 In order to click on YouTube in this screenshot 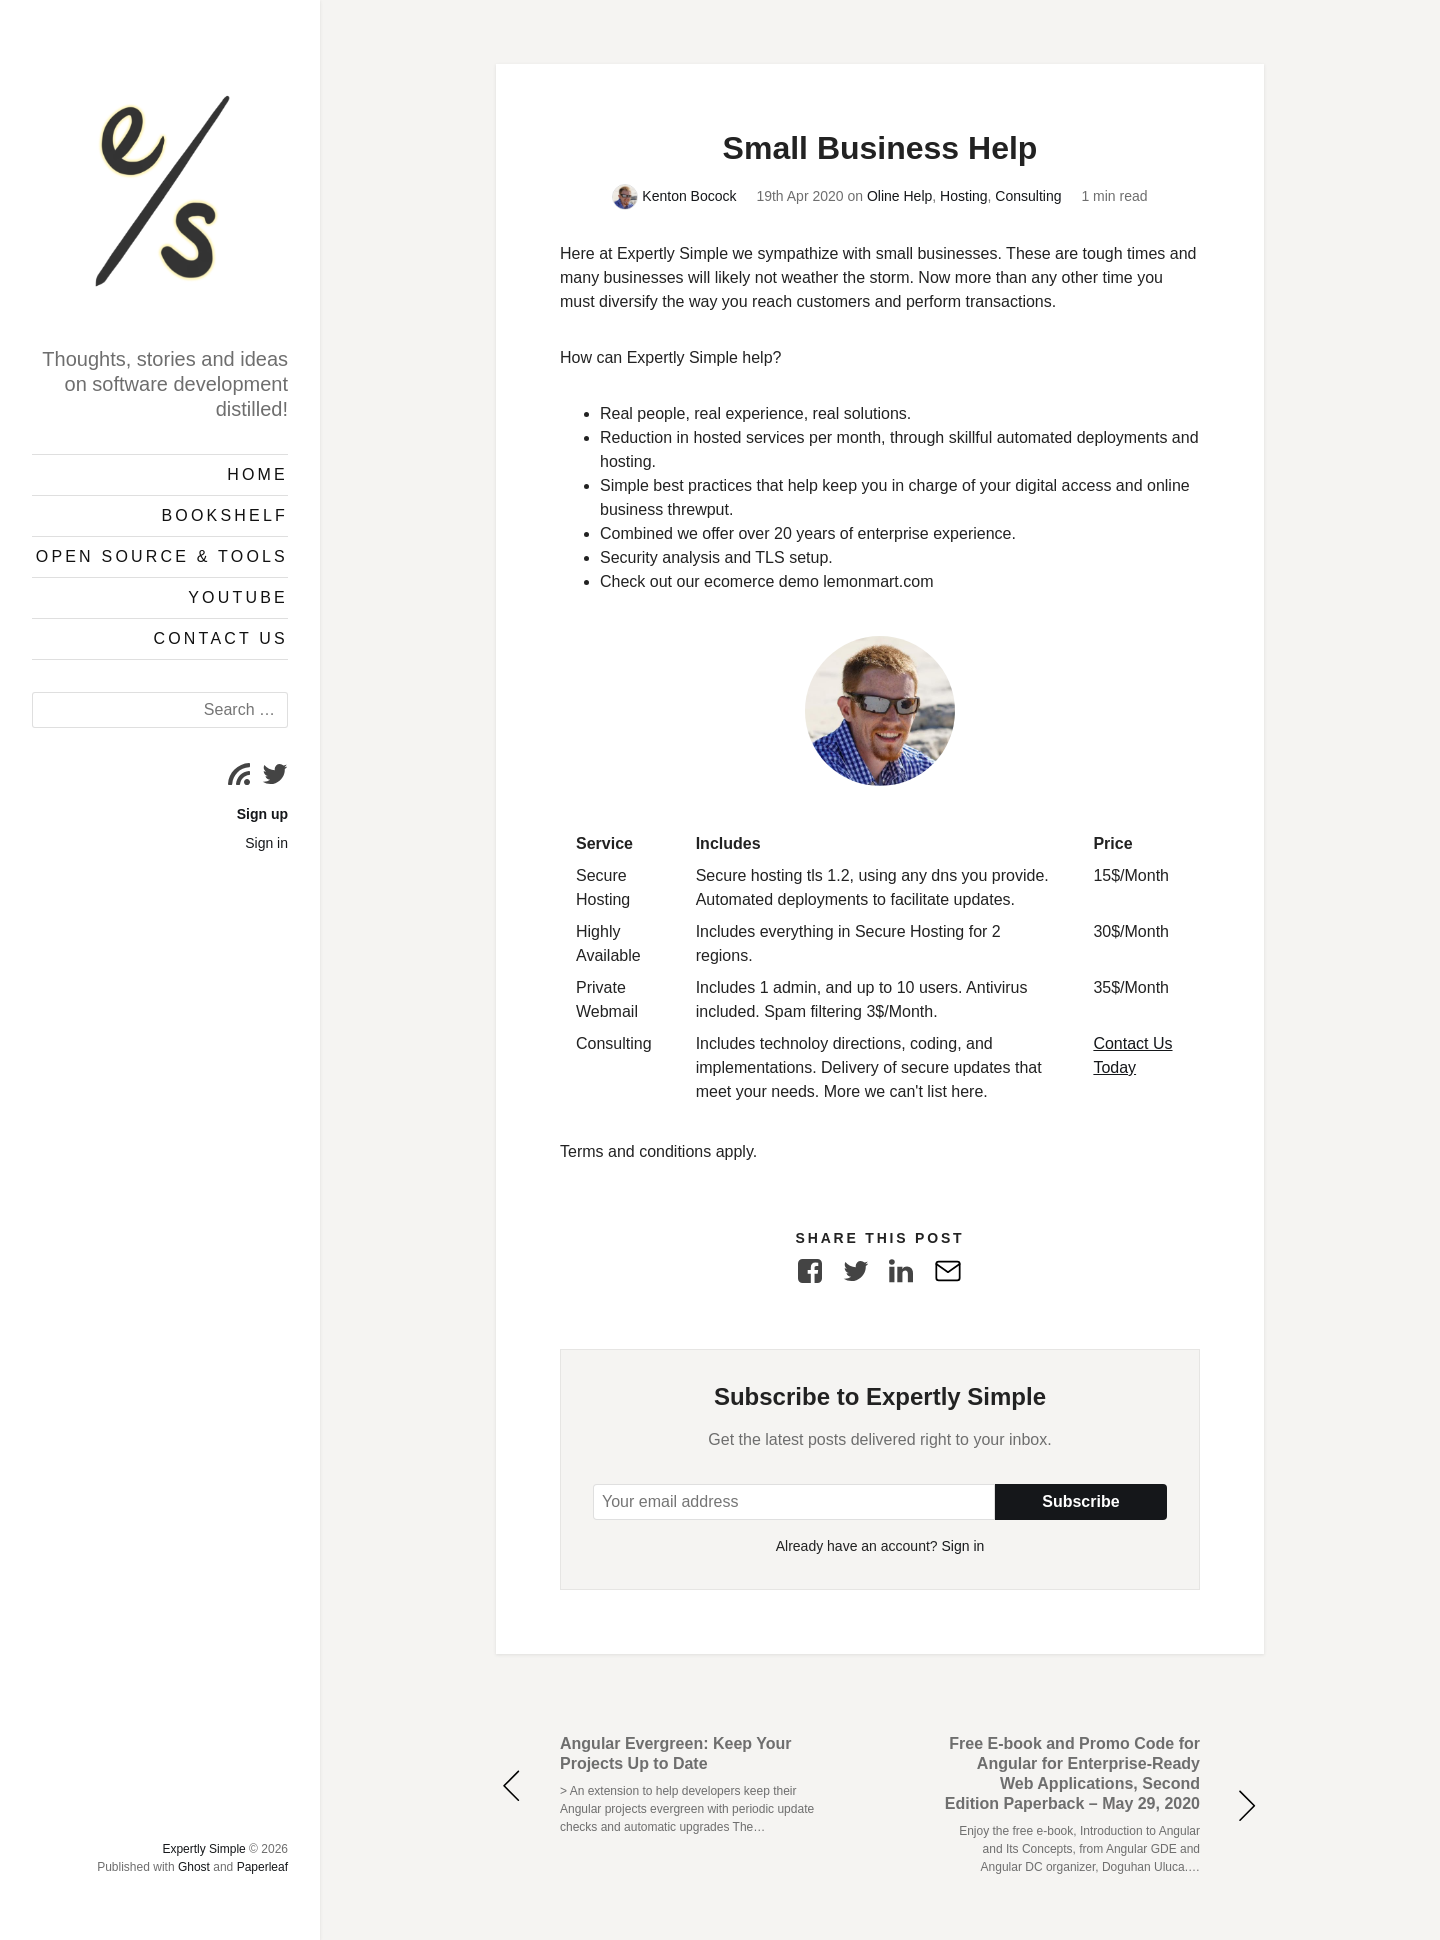, I will do `click(238, 597)`.